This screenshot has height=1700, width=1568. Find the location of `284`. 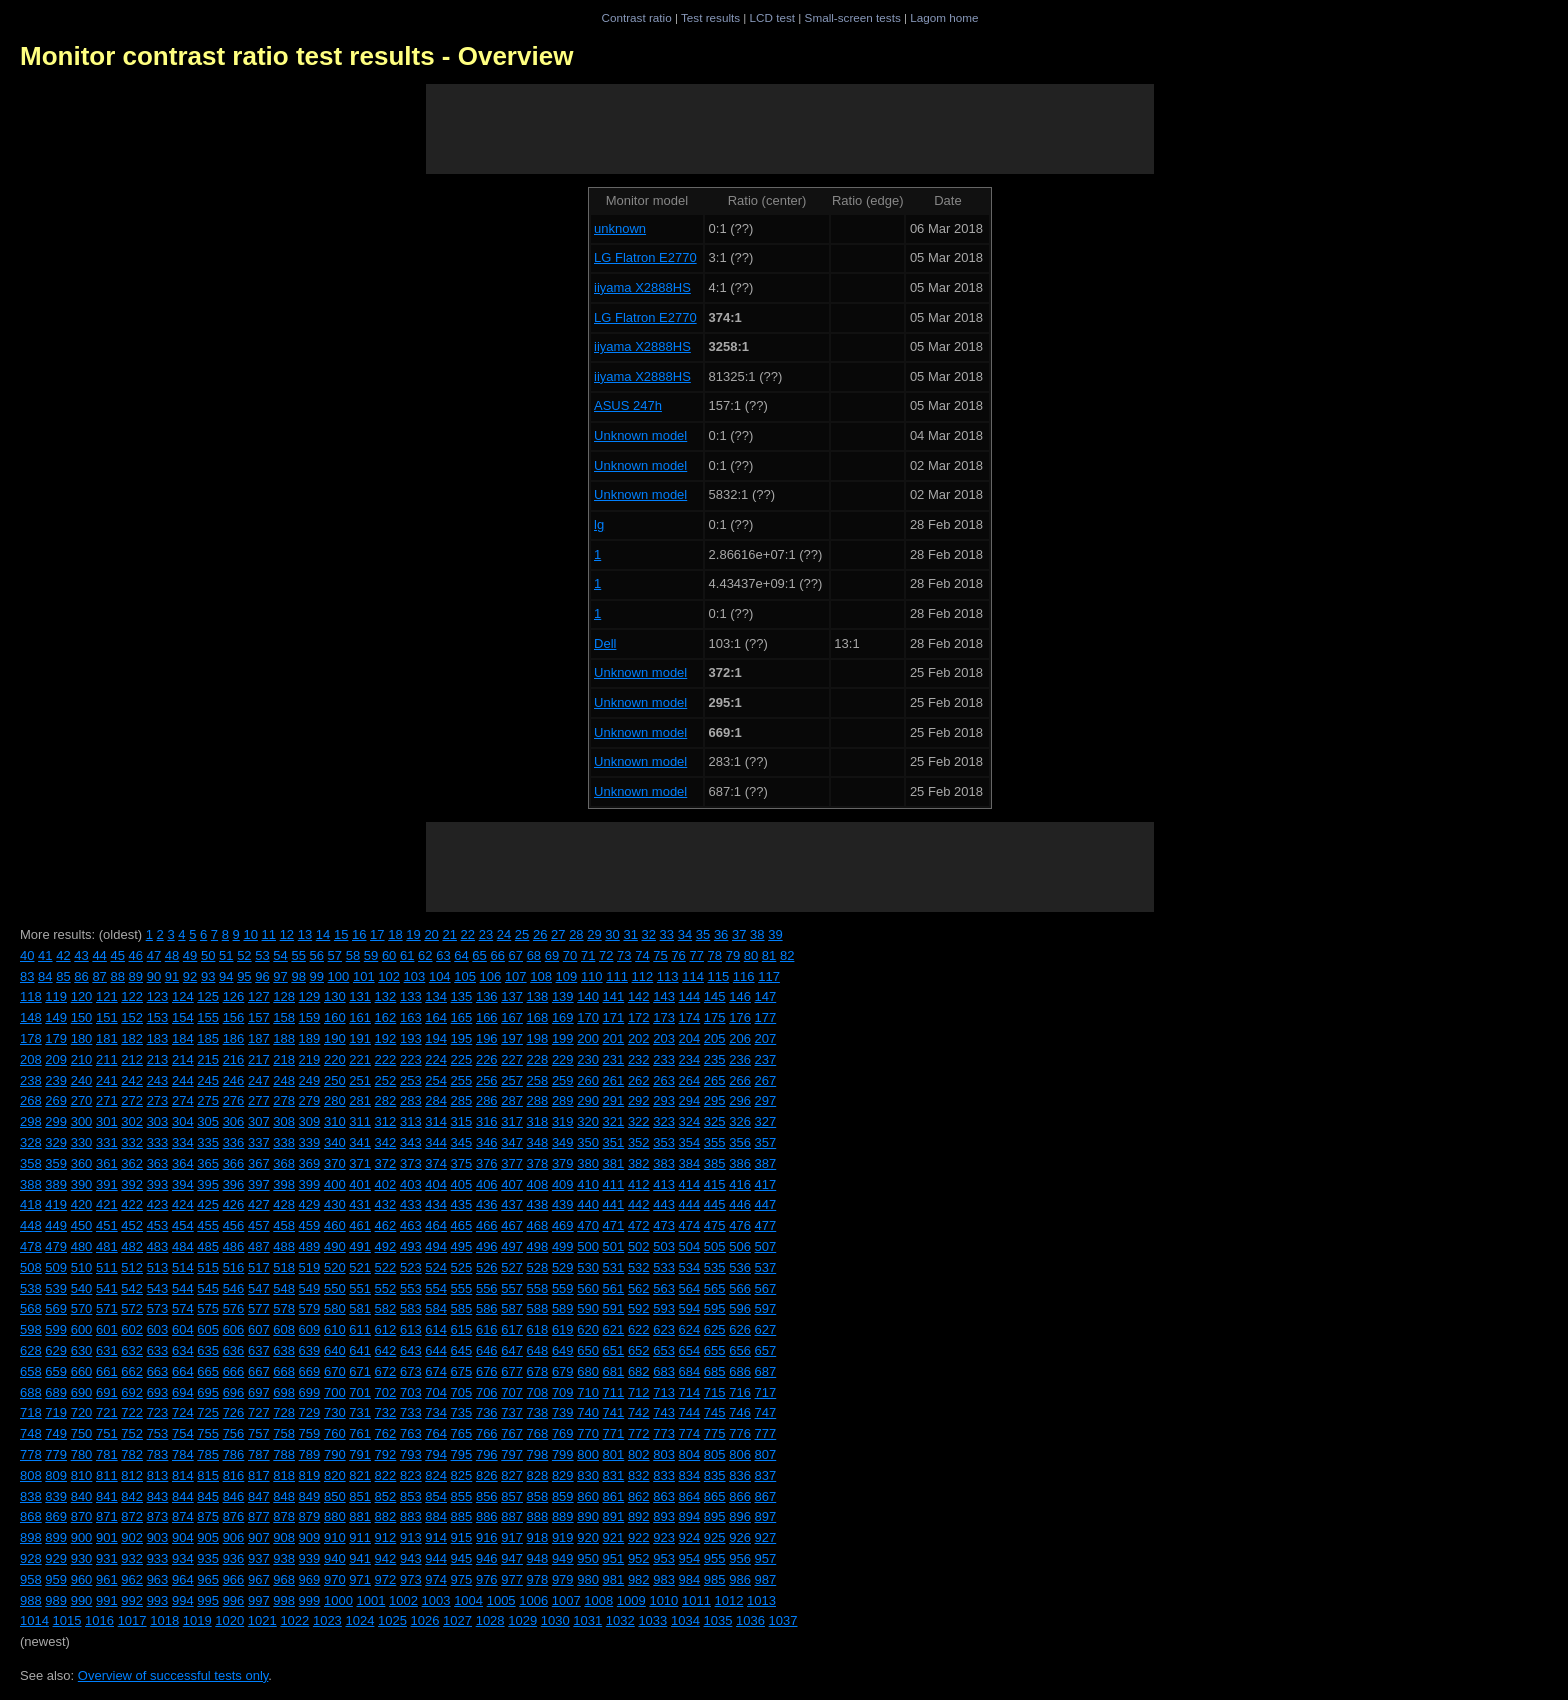

284 is located at coordinates (436, 1100).